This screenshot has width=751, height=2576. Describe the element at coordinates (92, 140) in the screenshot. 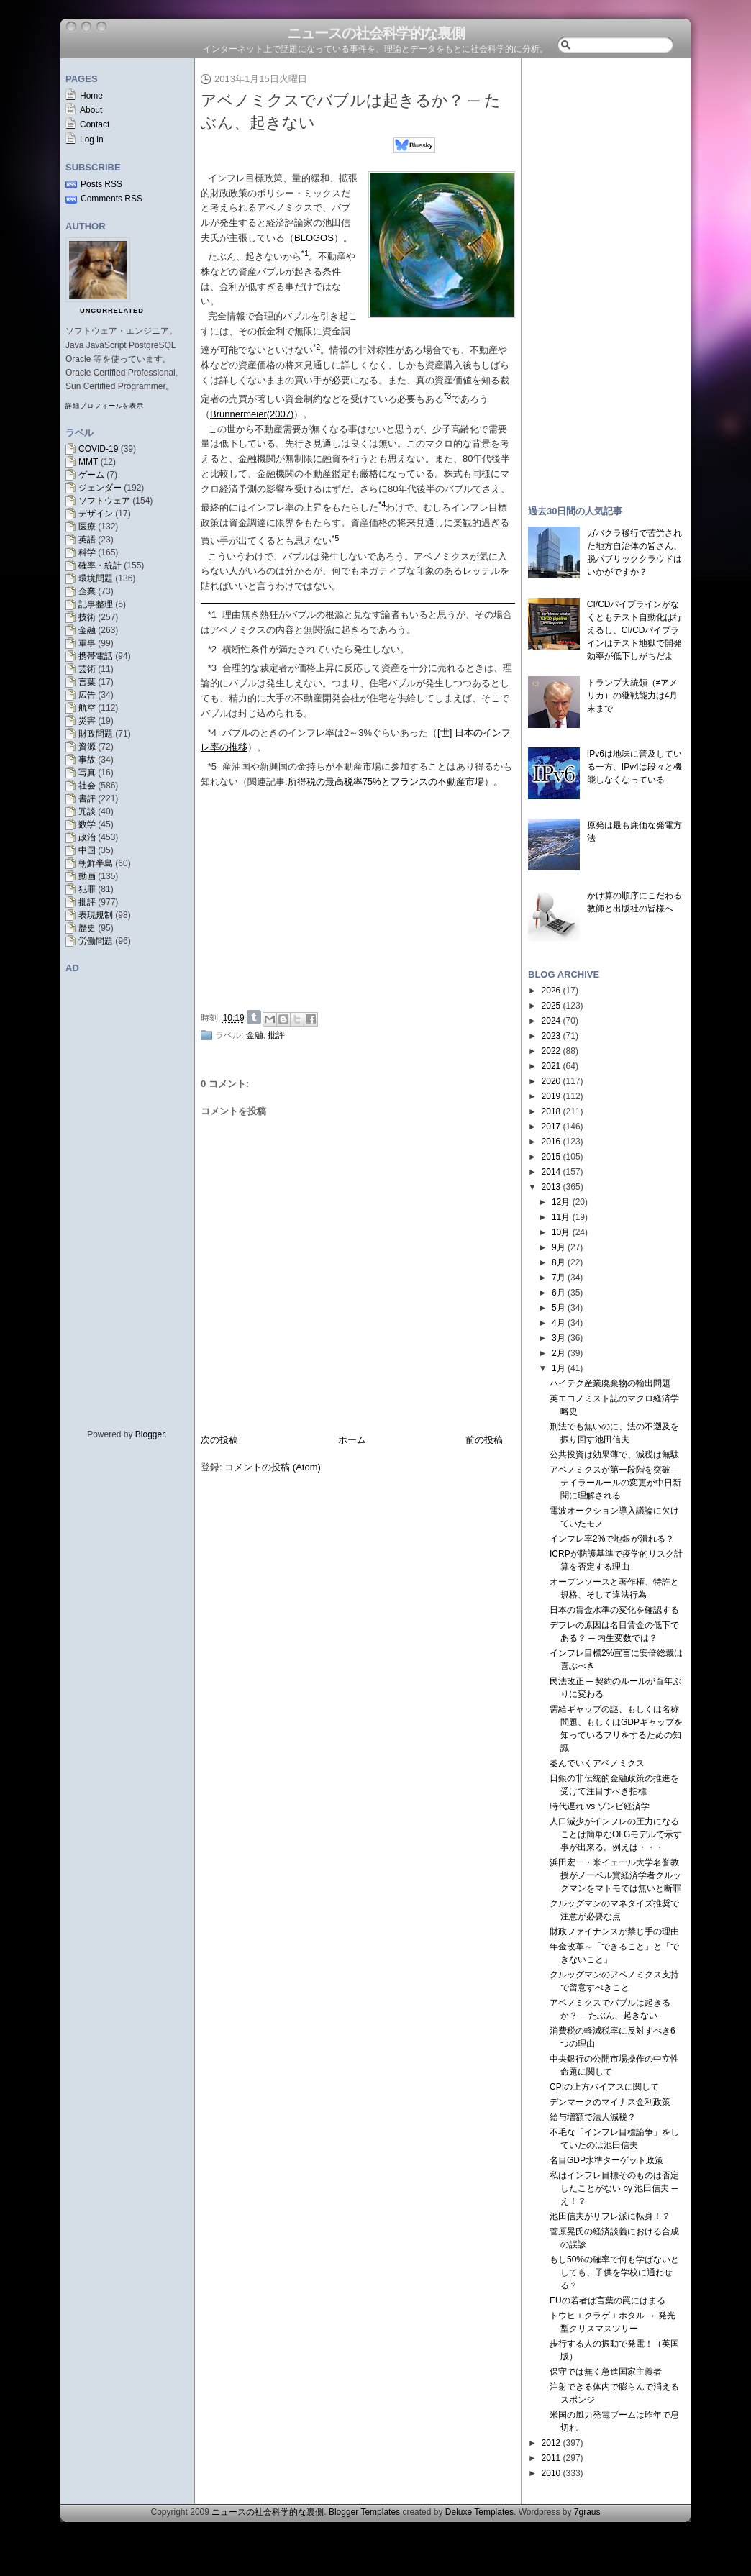

I see `Log in` at that location.